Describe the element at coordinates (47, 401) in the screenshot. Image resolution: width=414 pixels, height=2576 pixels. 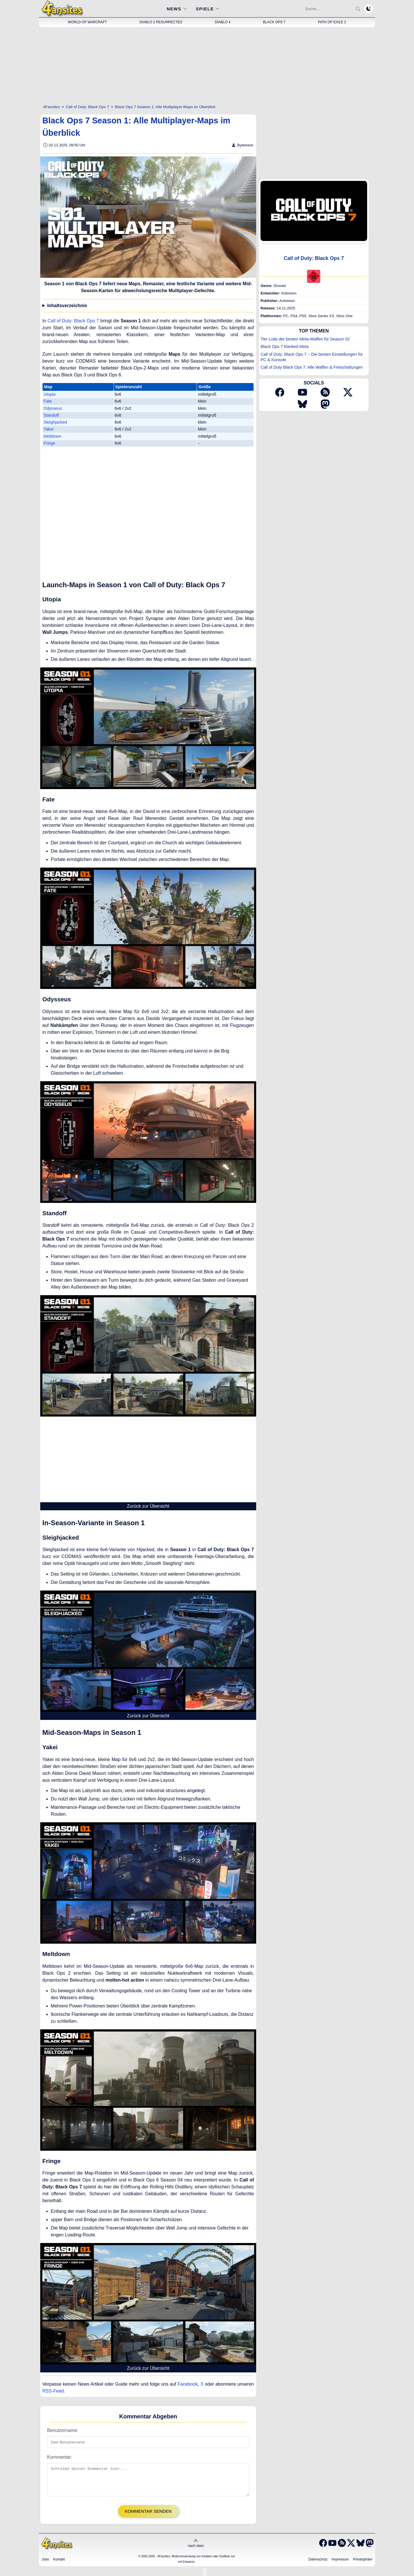
I see `Fate` at that location.